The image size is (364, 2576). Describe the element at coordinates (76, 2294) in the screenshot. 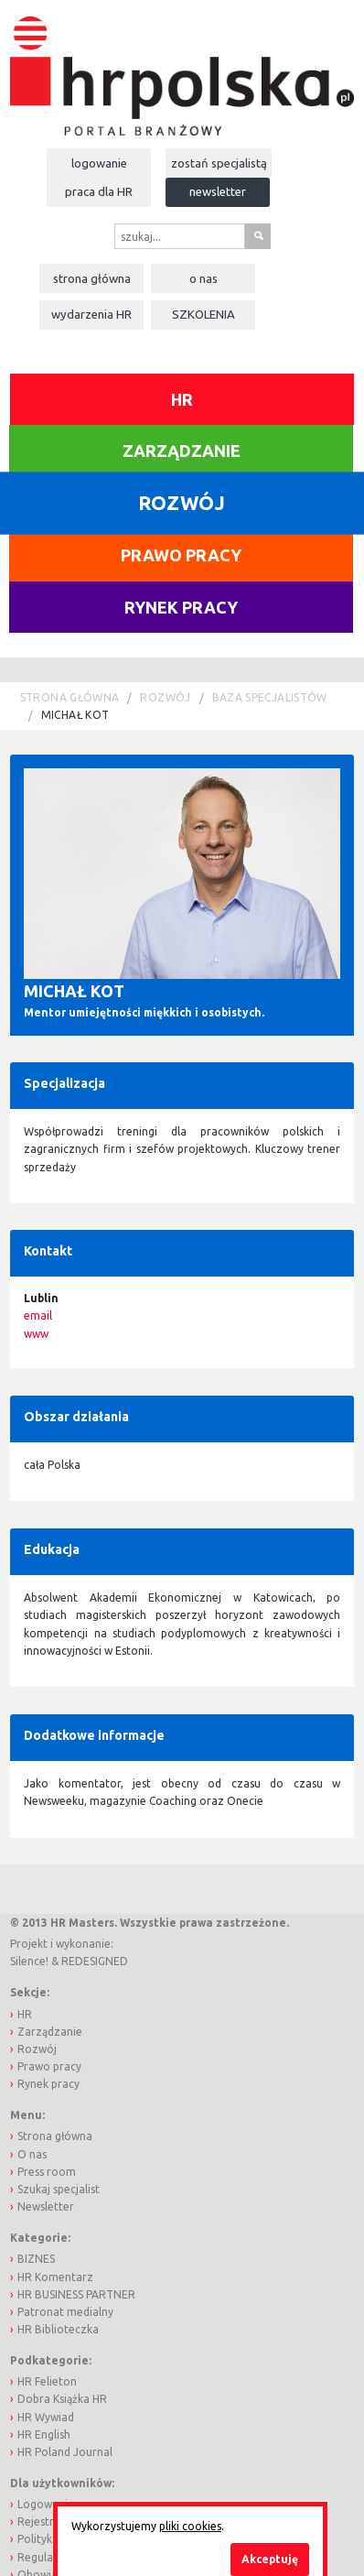

I see `HR BUSINESS PARTNER` at that location.